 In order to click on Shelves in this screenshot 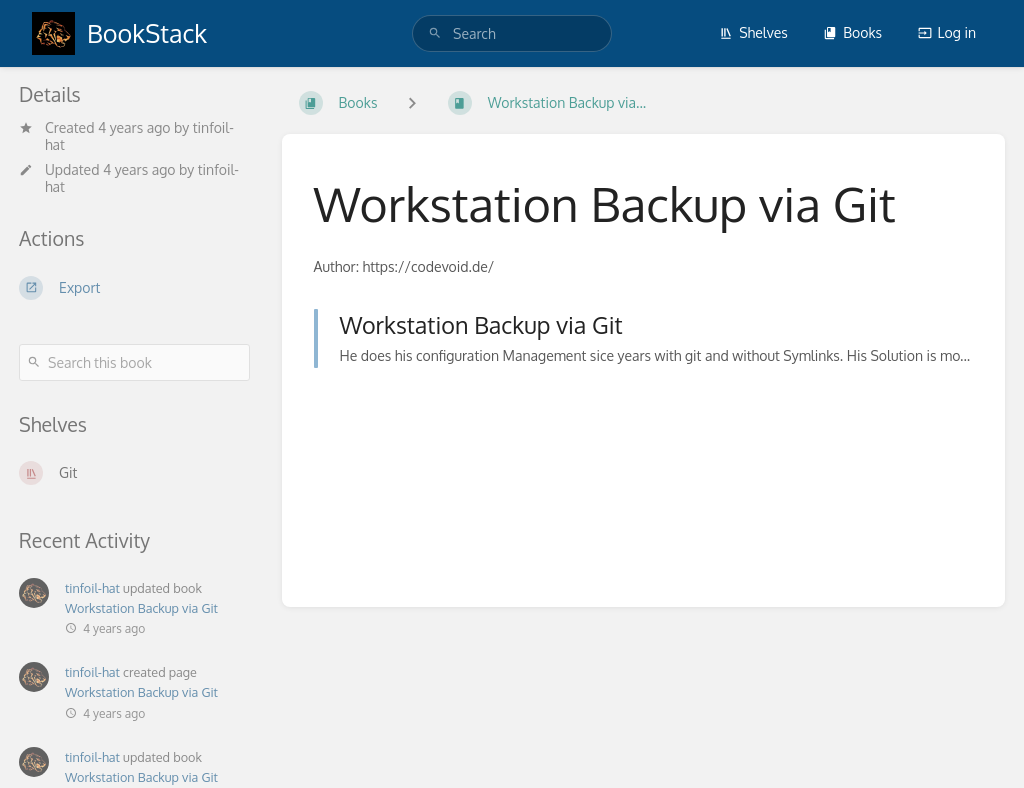, I will do `click(753, 32)`.